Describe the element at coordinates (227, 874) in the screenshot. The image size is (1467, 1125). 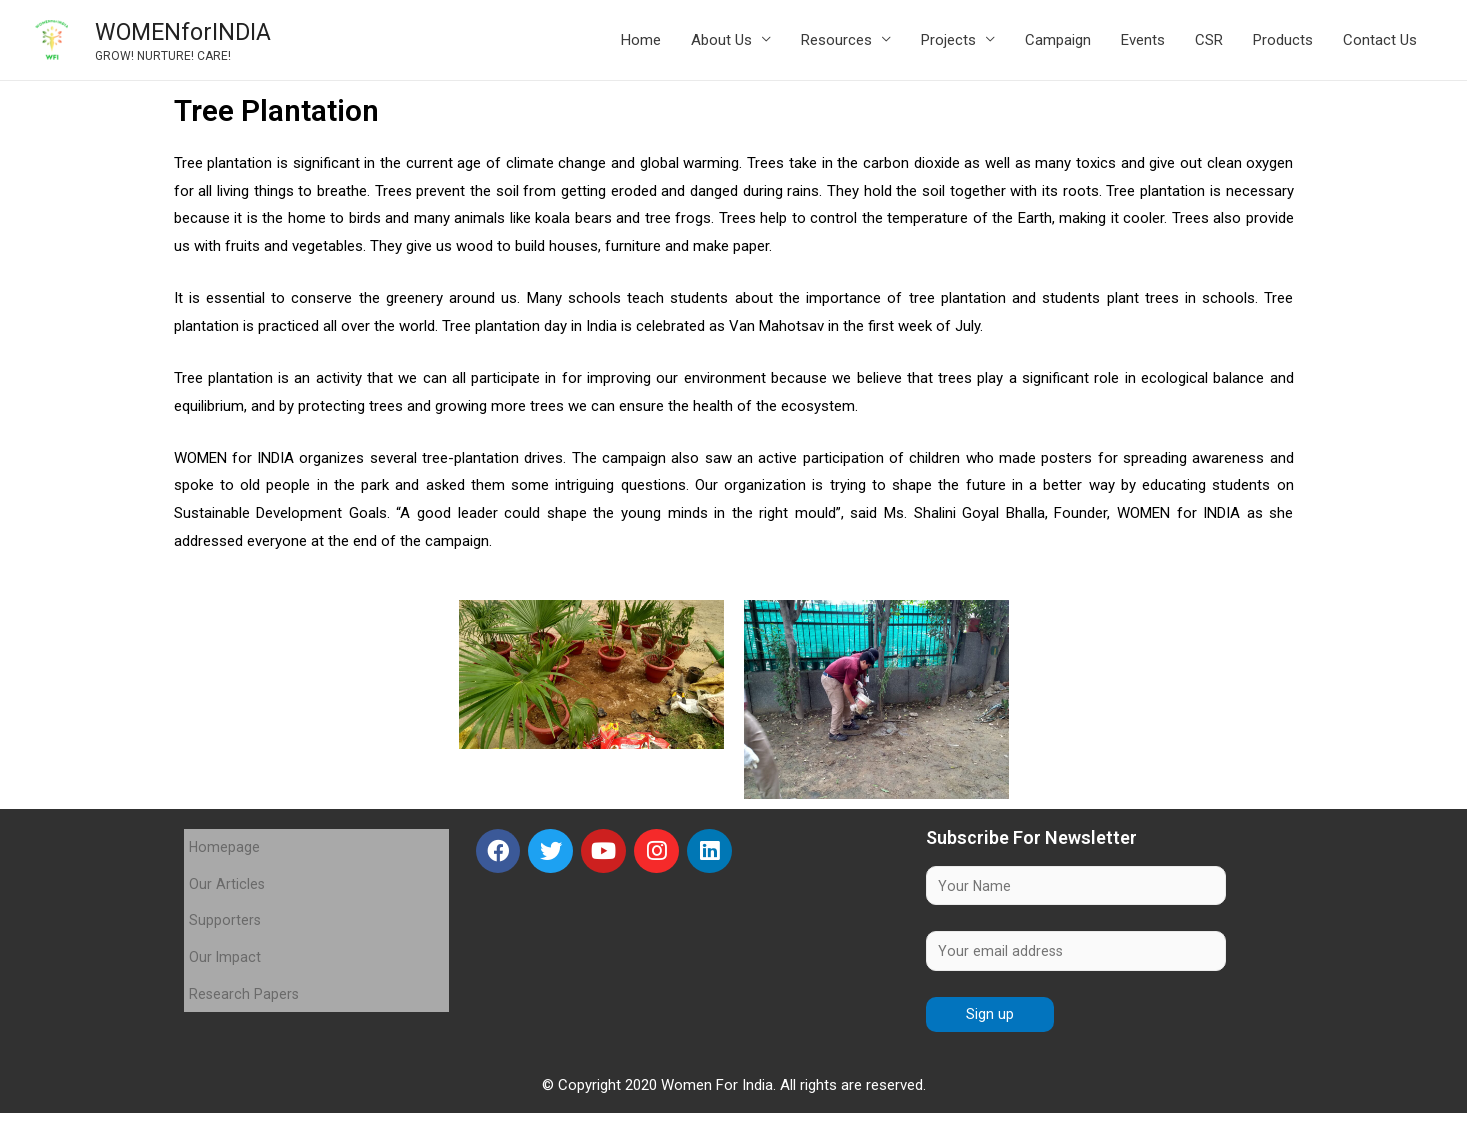
I see `Our Articles` at that location.